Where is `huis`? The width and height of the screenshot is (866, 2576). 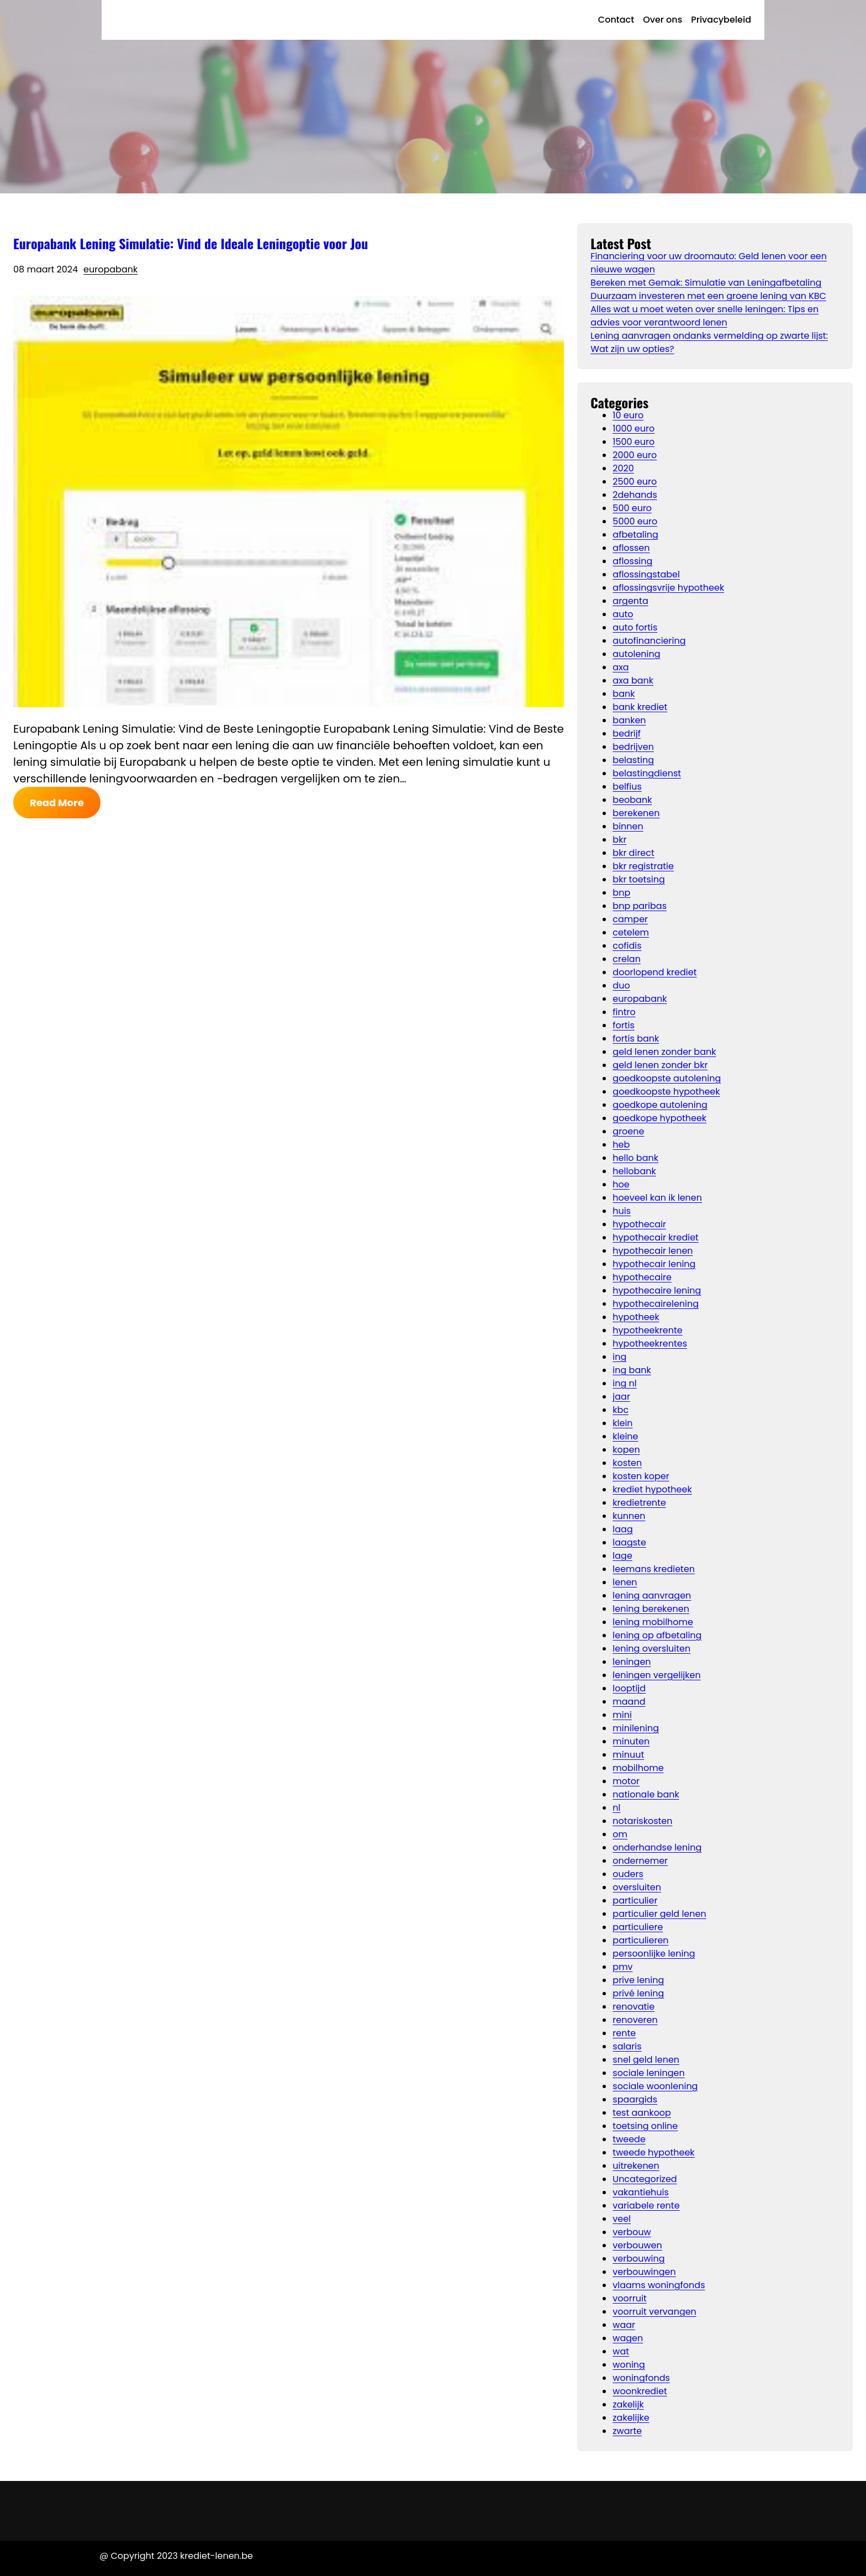 huis is located at coordinates (621, 1211).